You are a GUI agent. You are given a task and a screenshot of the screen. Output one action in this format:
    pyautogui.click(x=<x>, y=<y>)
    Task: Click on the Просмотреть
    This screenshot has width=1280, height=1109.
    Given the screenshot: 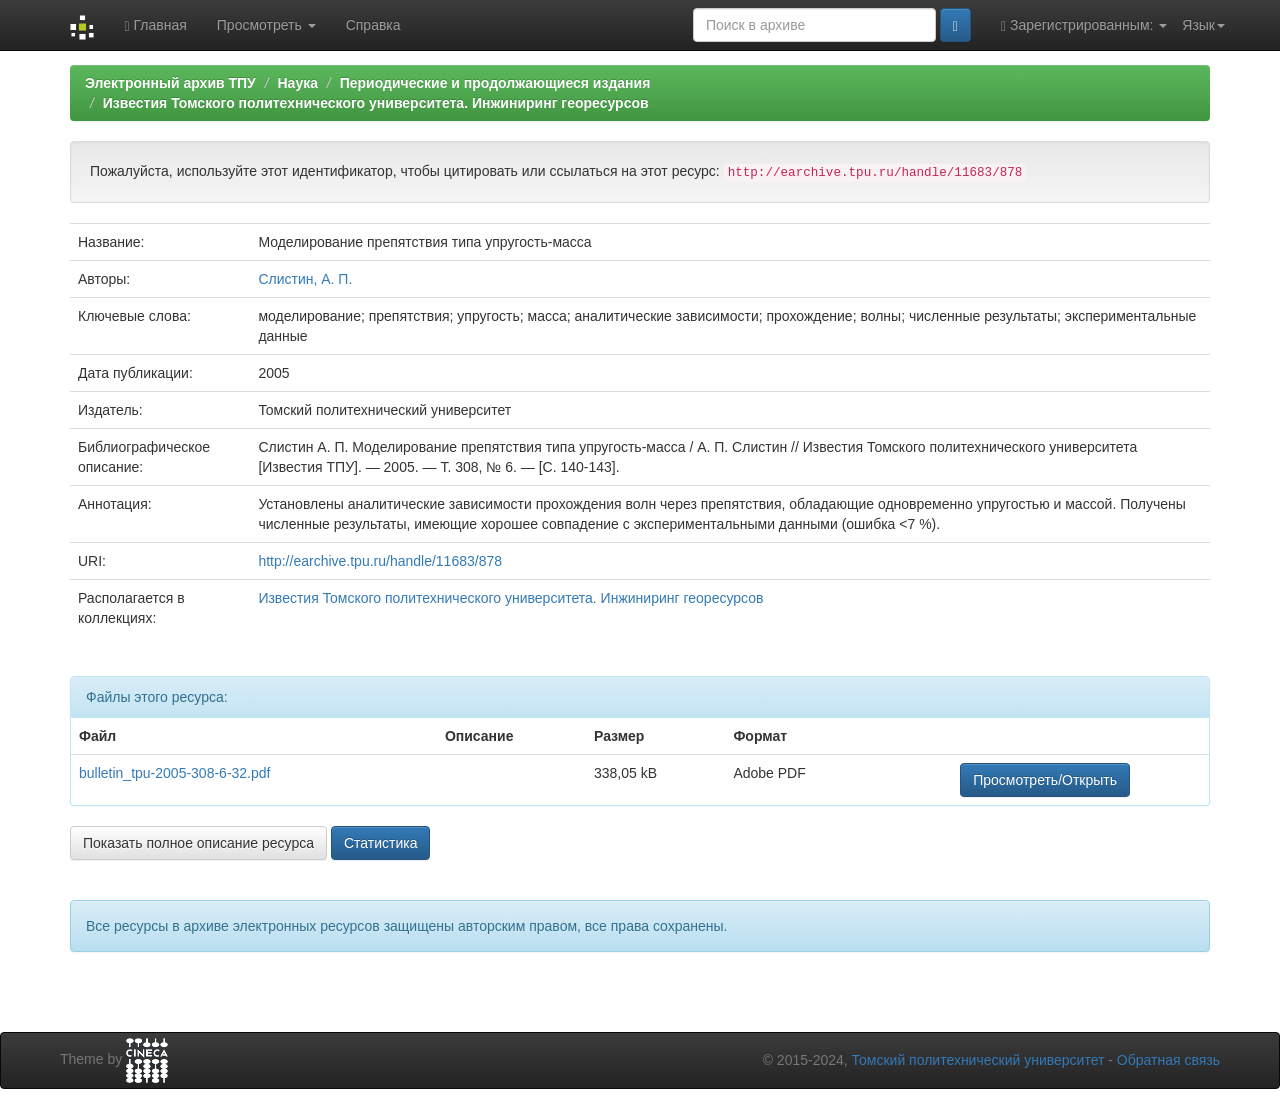 What is the action you would take?
    pyautogui.click(x=266, y=25)
    